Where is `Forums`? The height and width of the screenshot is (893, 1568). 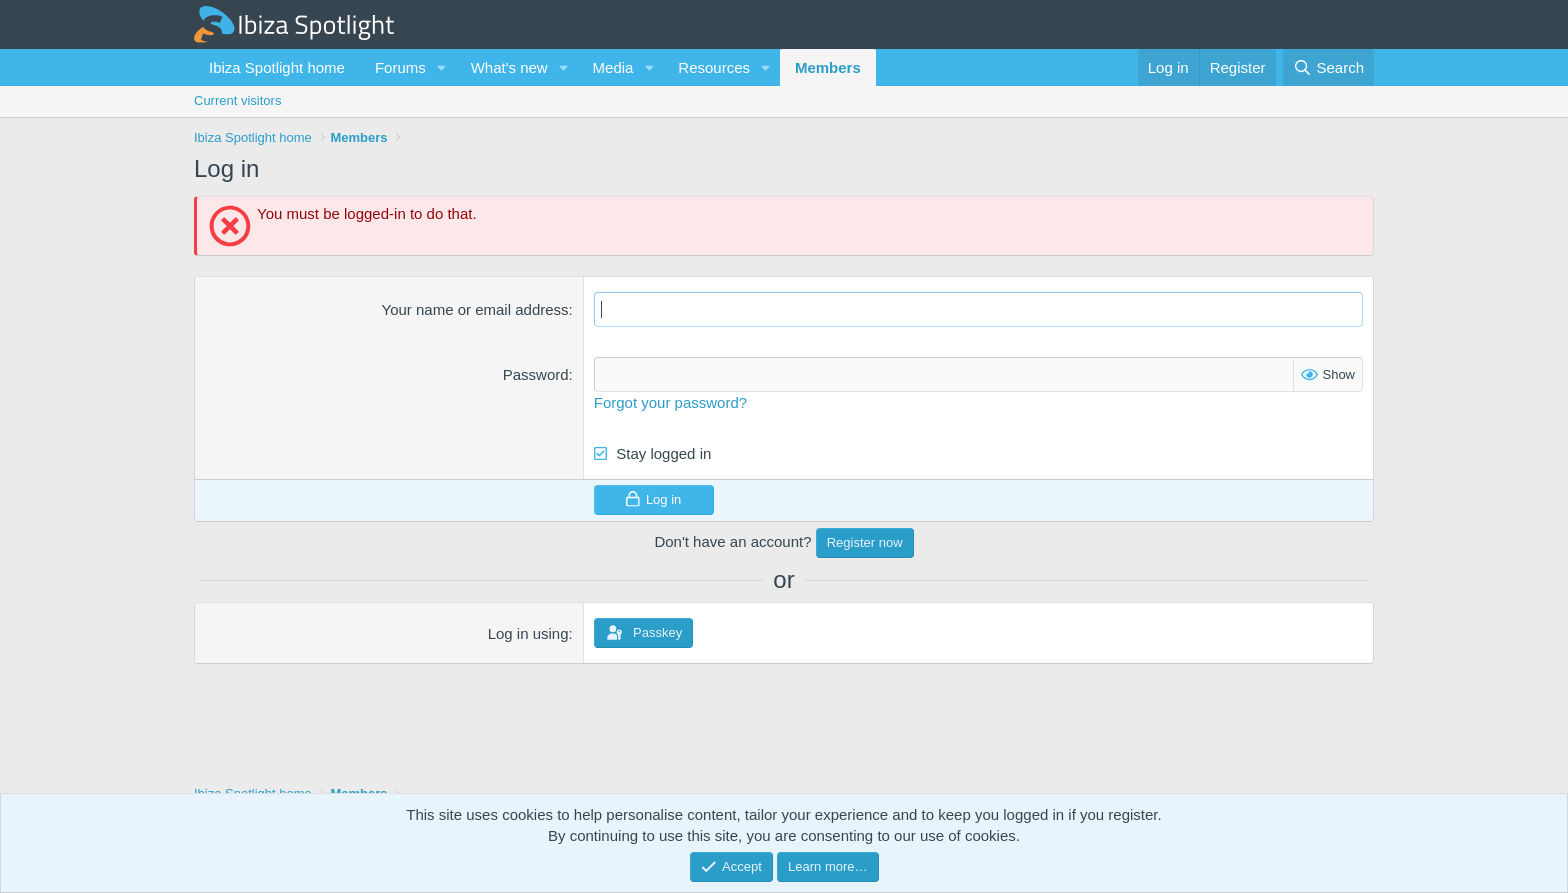
Forums is located at coordinates (400, 67).